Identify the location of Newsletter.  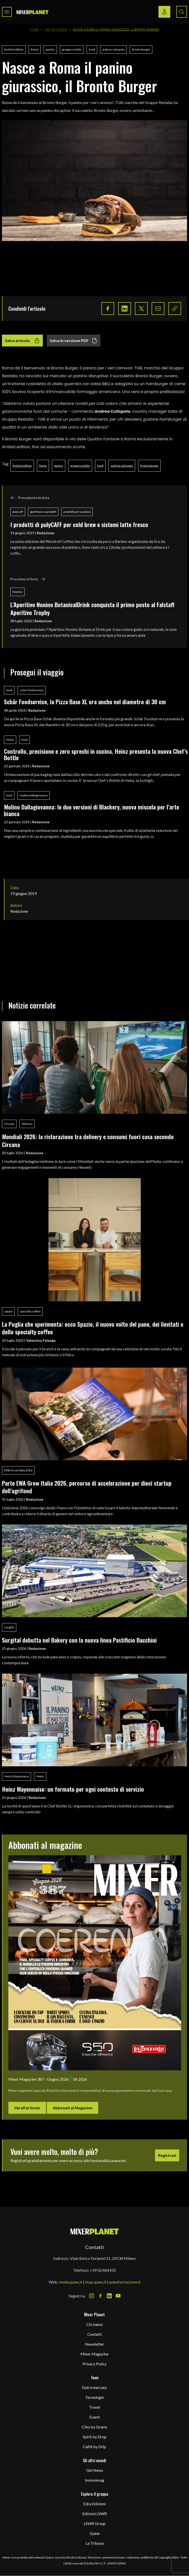
(94, 2344).